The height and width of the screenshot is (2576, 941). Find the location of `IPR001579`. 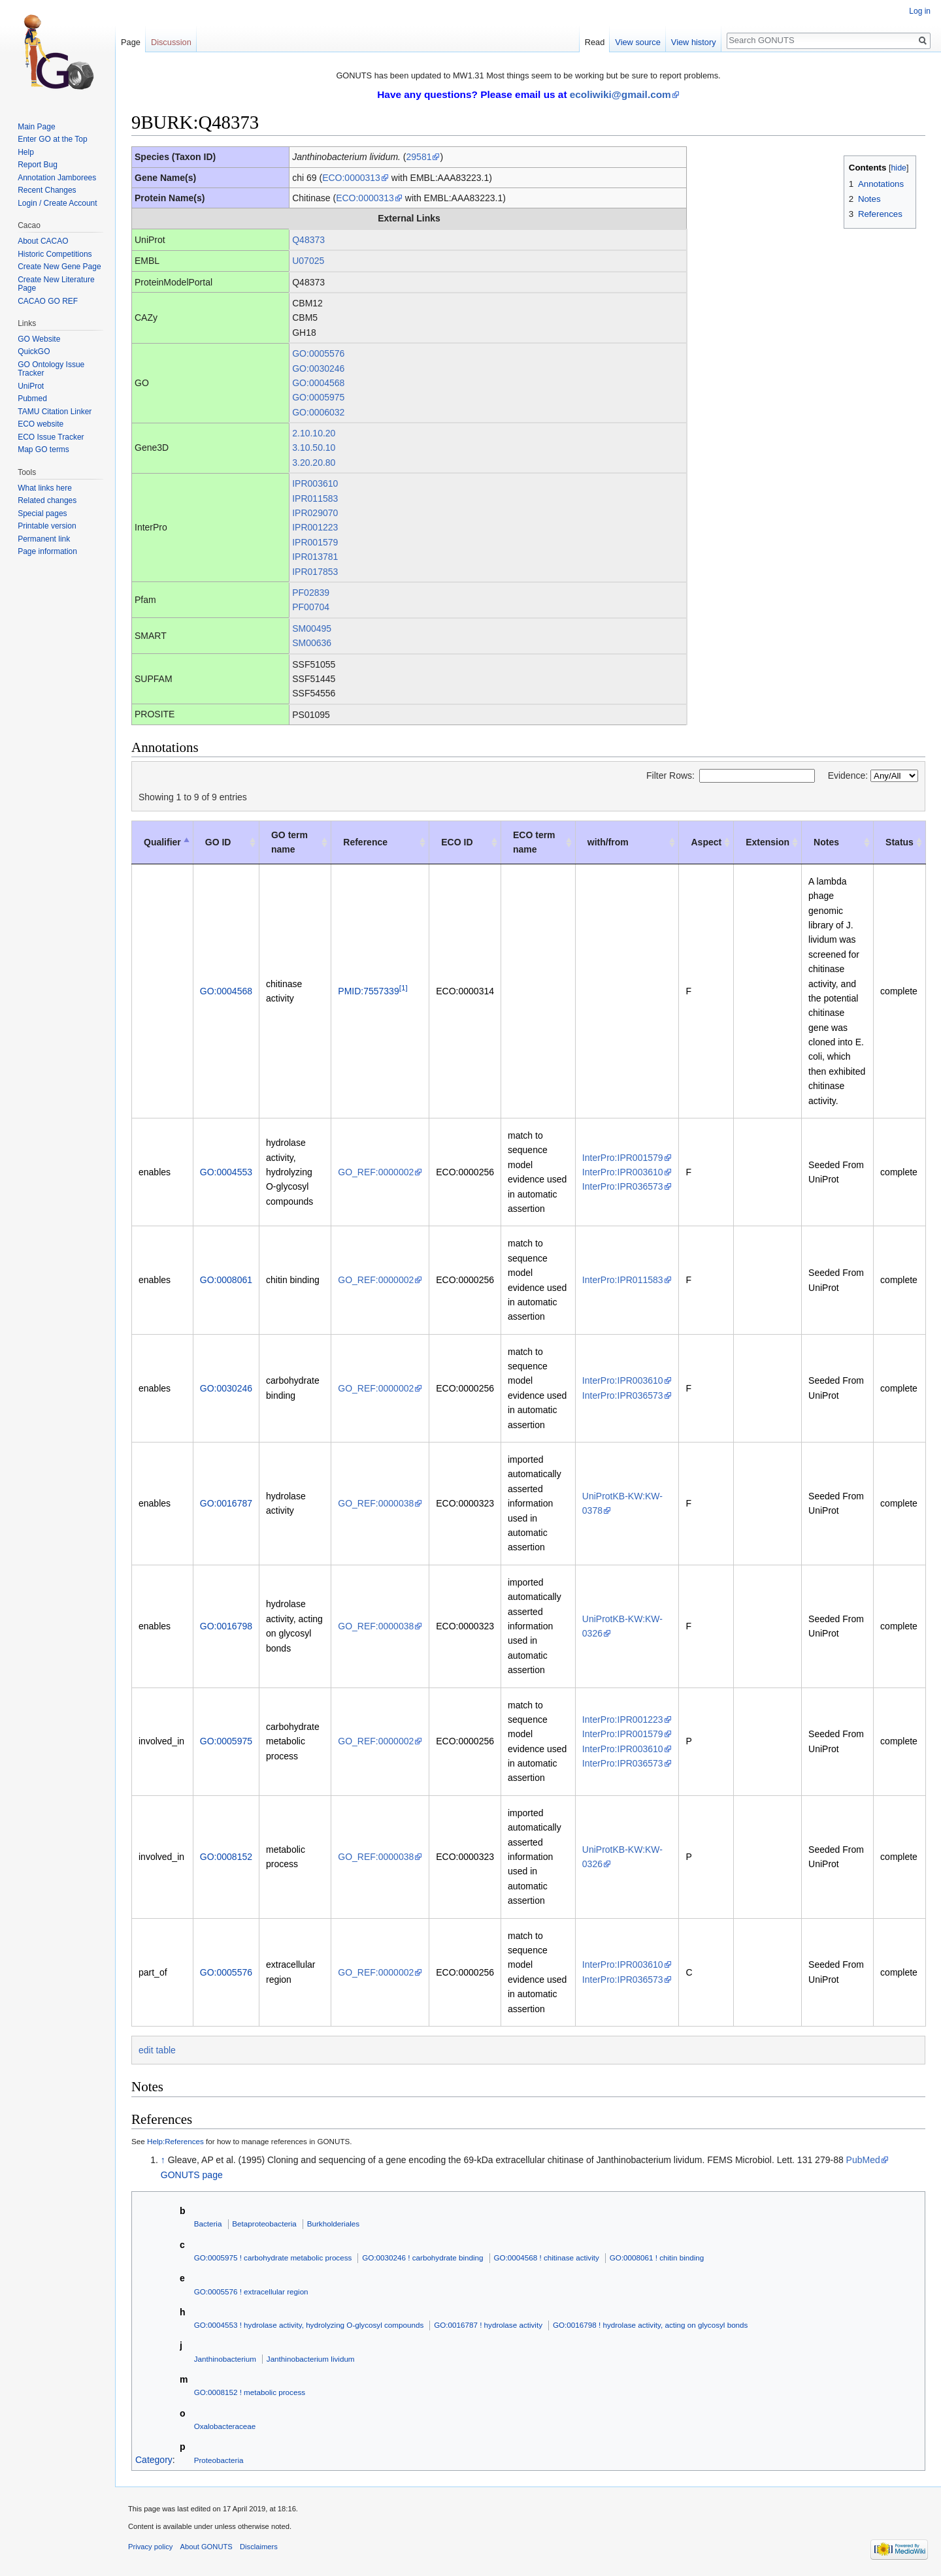

IPR001579 is located at coordinates (315, 542).